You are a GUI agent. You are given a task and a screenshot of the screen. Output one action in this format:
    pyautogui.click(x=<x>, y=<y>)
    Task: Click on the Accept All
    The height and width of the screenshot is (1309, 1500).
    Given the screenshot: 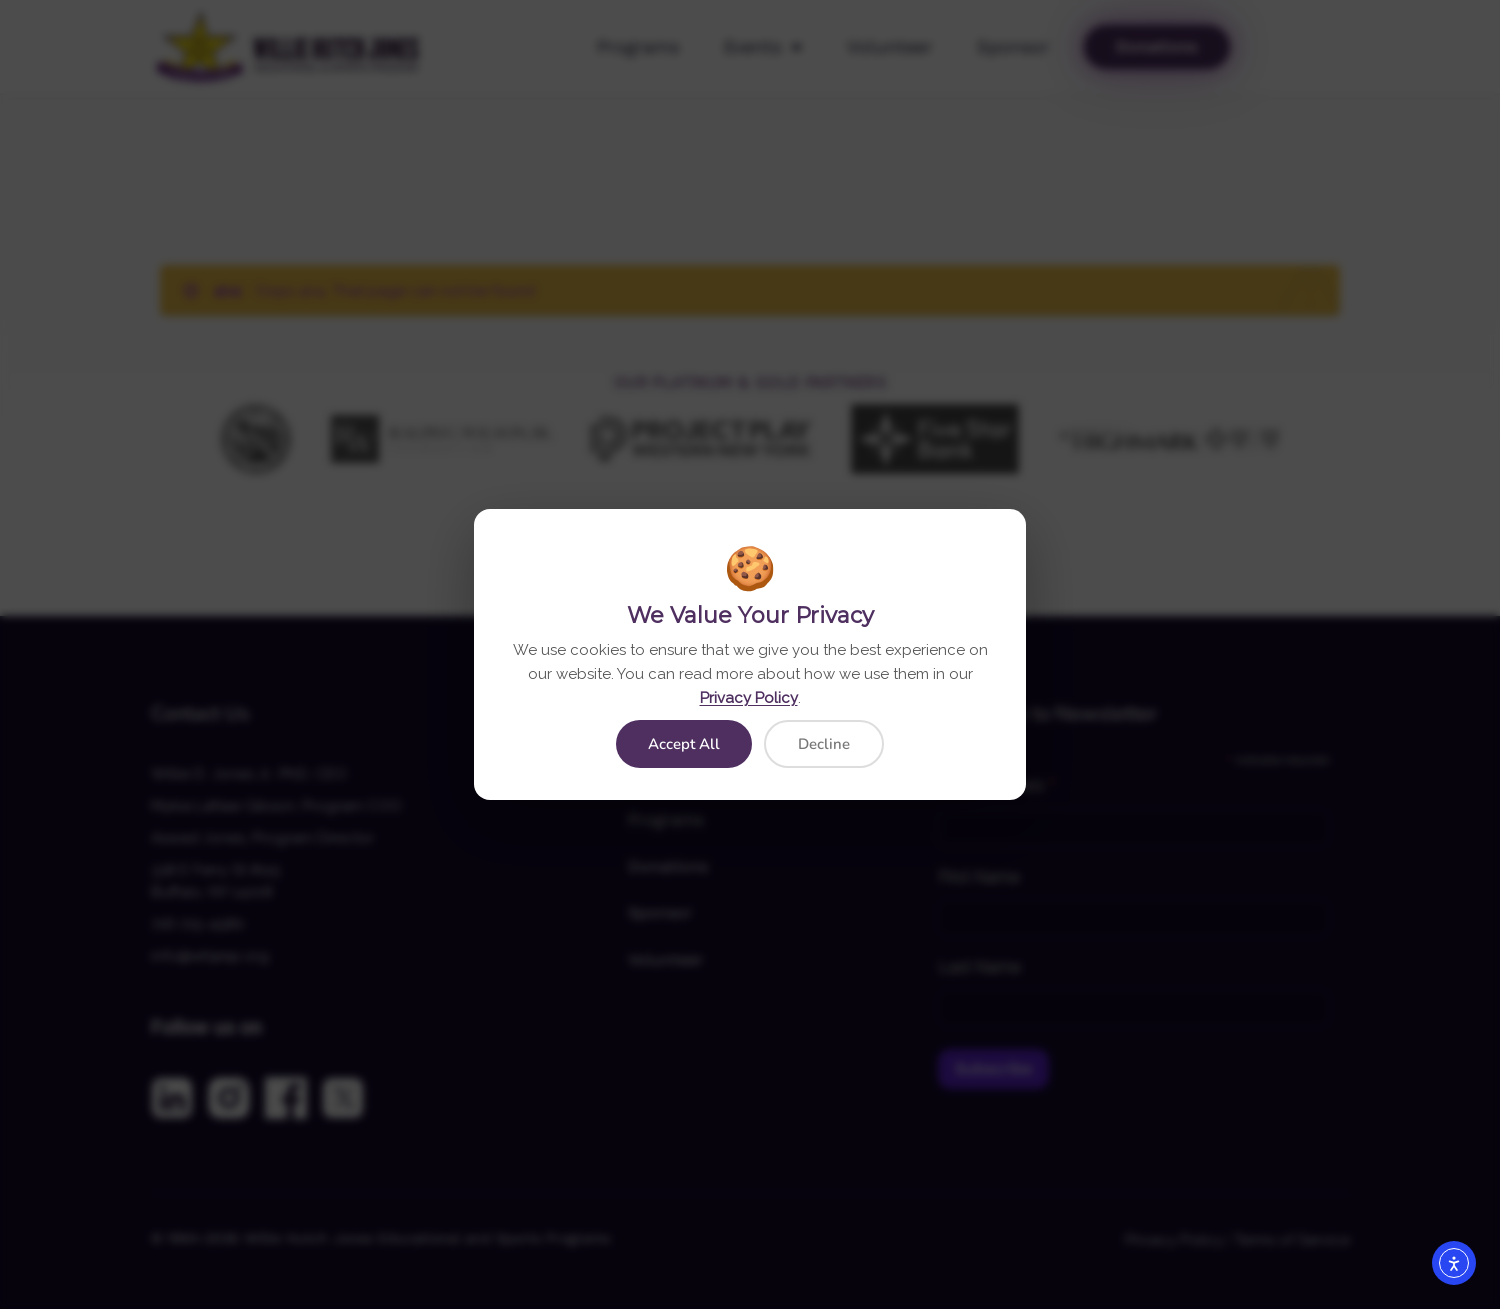 What is the action you would take?
    pyautogui.click(x=684, y=744)
    